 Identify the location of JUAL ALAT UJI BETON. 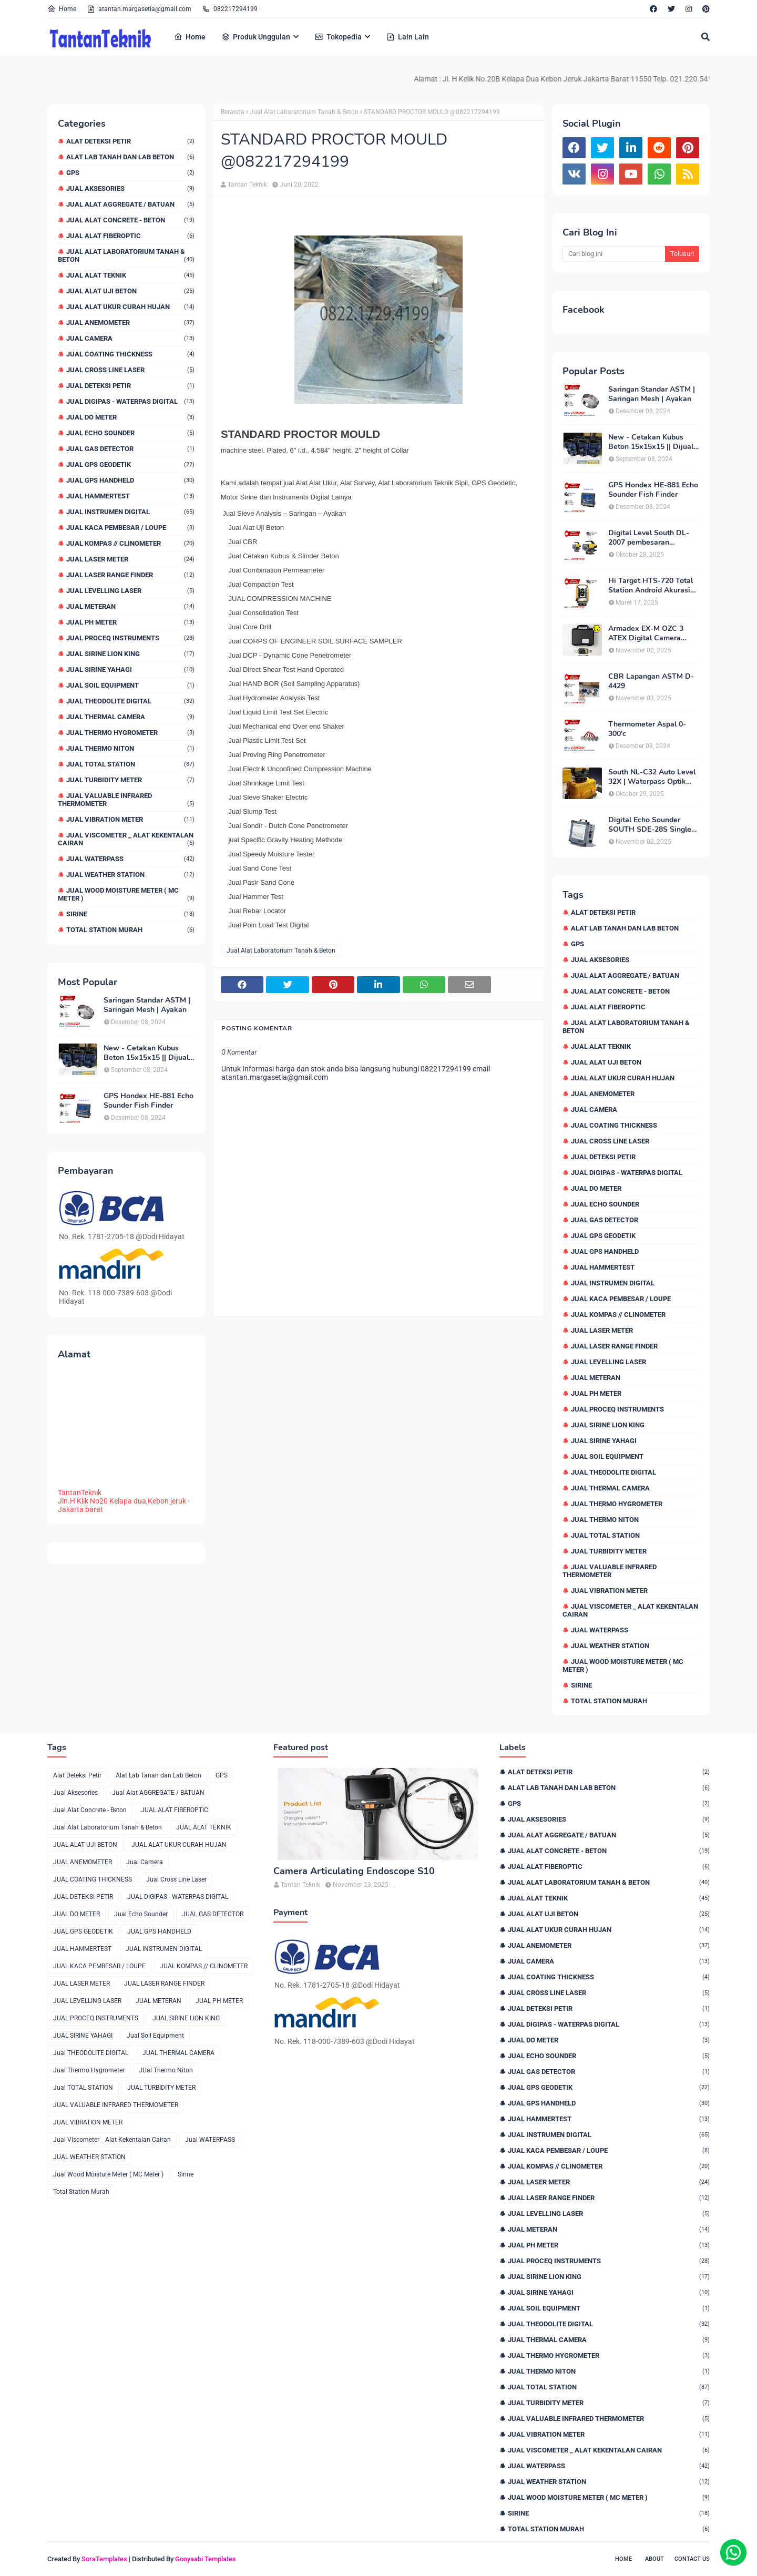
(130, 291).